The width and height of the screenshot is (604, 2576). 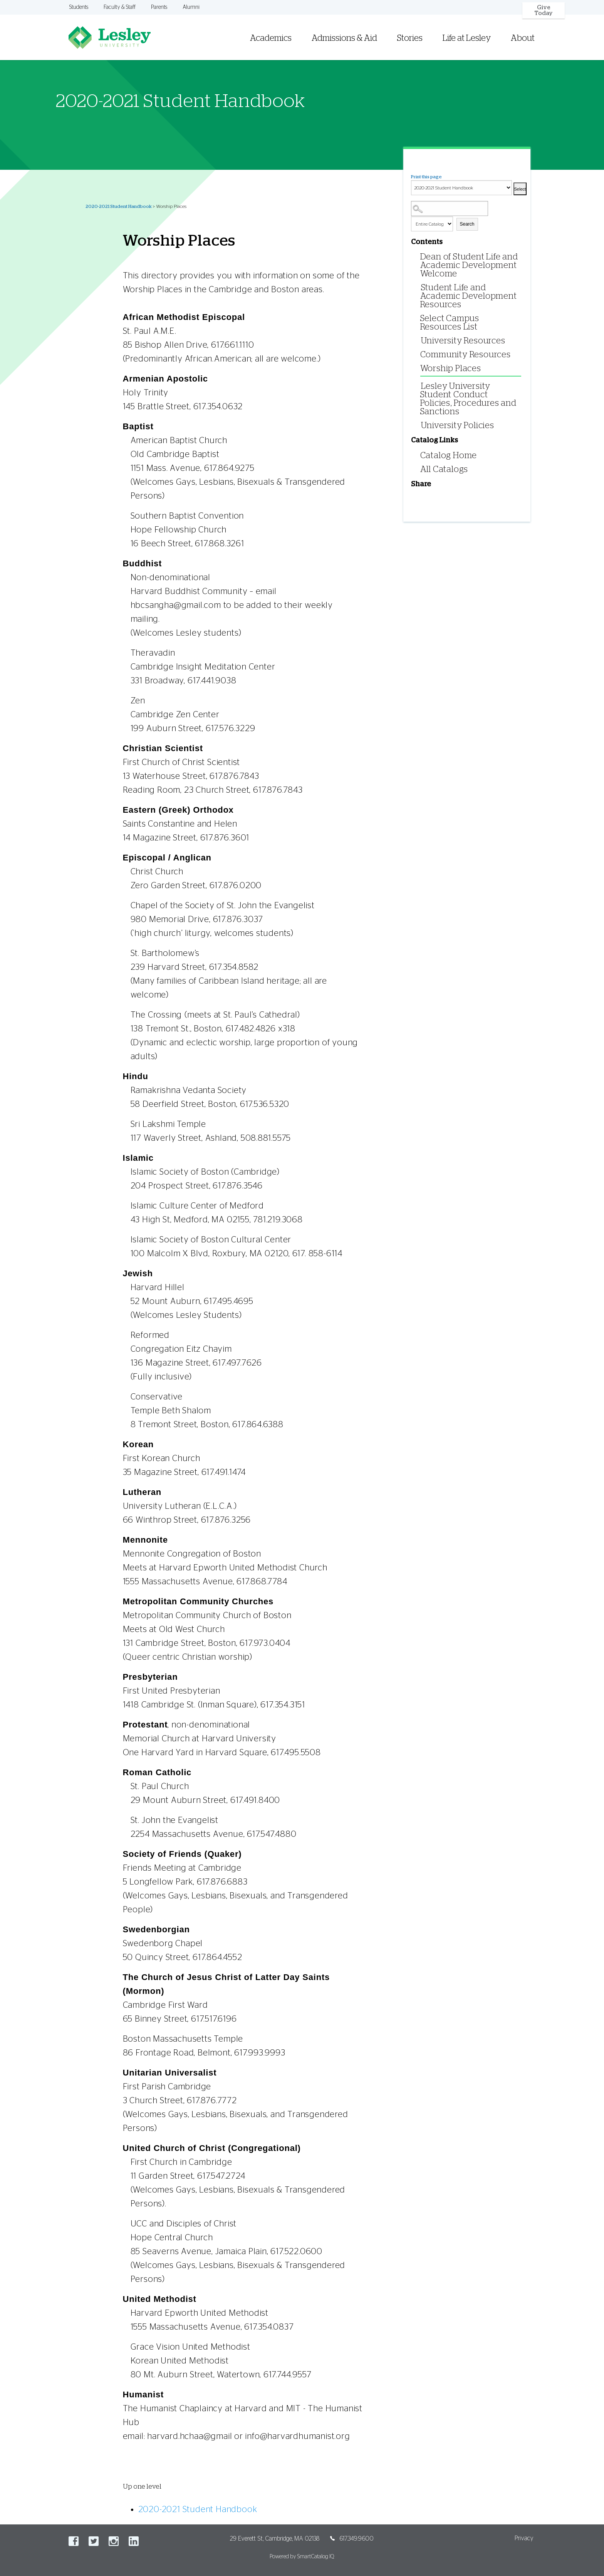 I want to click on Community Resources, so click(x=465, y=354).